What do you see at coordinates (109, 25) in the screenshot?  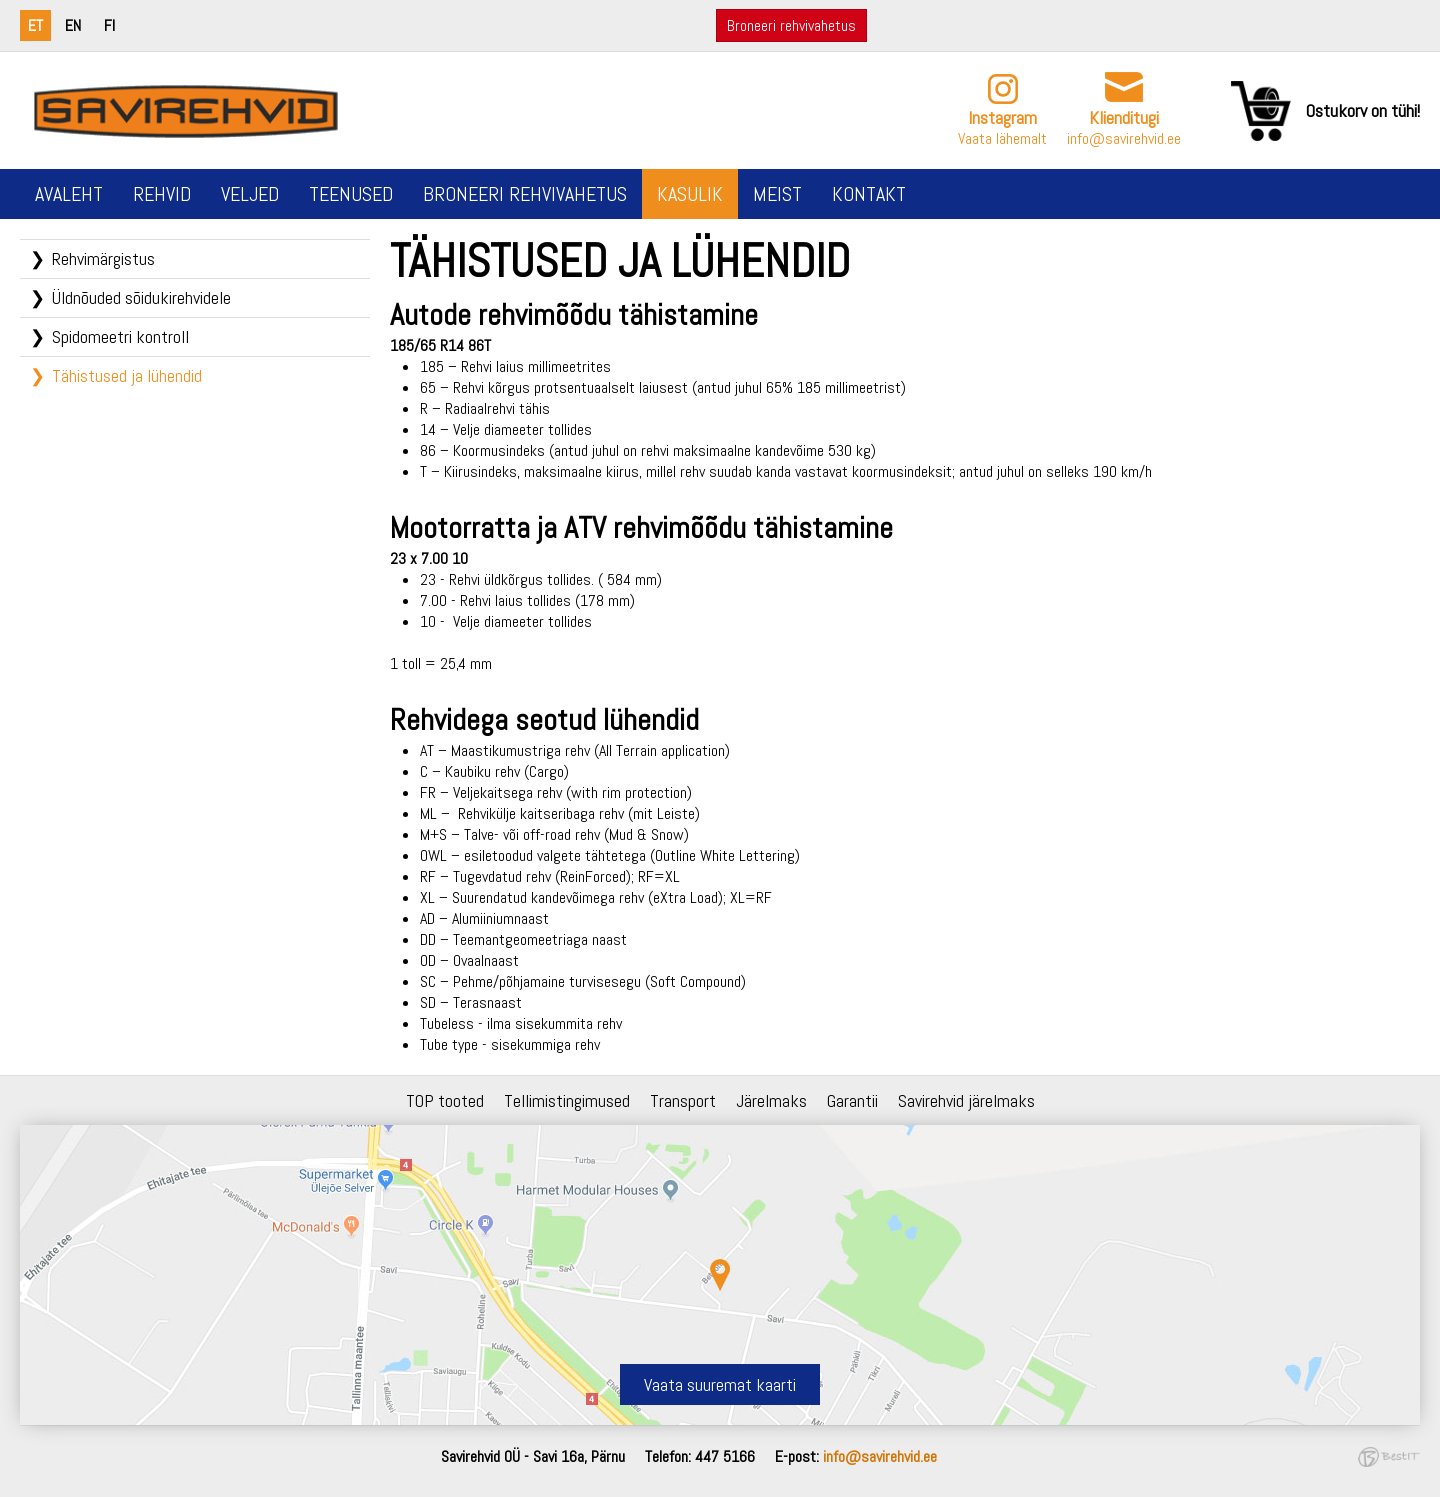 I see `fi` at bounding box center [109, 25].